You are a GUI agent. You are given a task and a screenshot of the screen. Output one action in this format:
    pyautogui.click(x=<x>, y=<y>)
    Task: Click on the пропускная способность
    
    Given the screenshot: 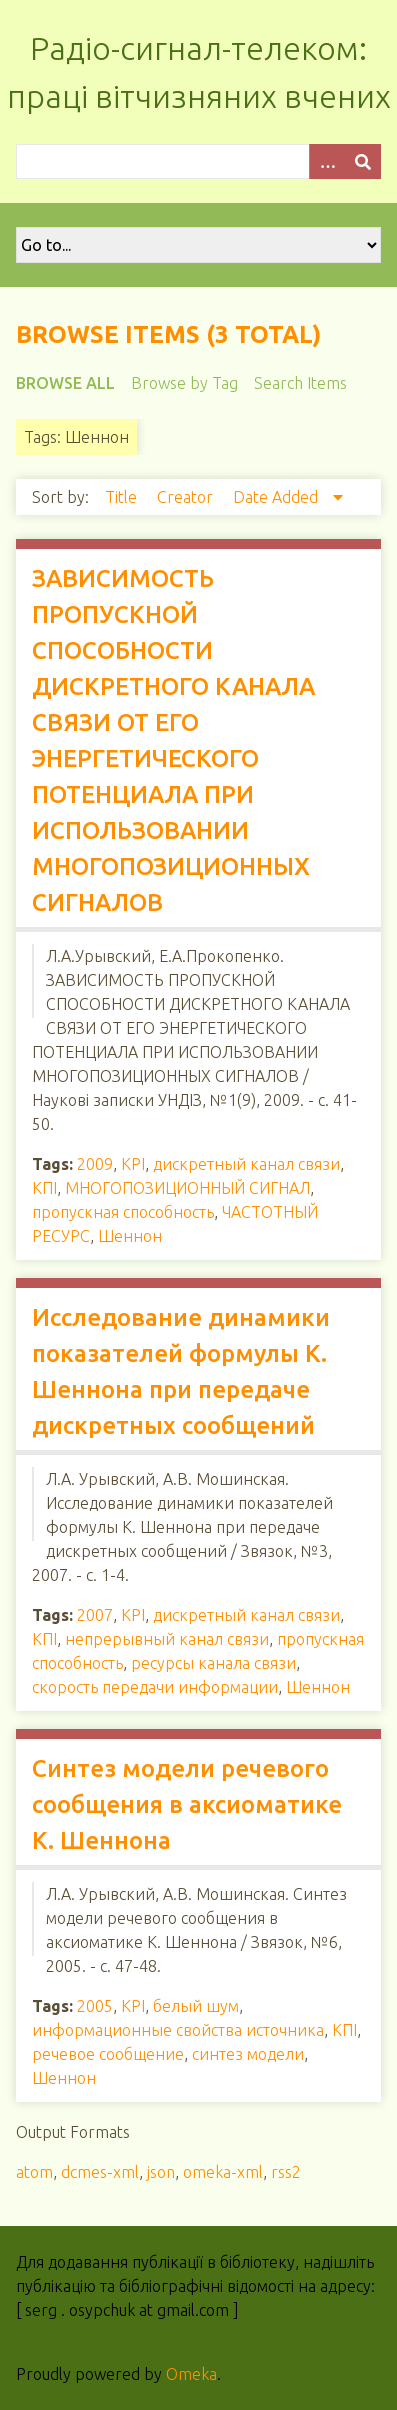 What is the action you would take?
    pyautogui.click(x=123, y=1212)
    